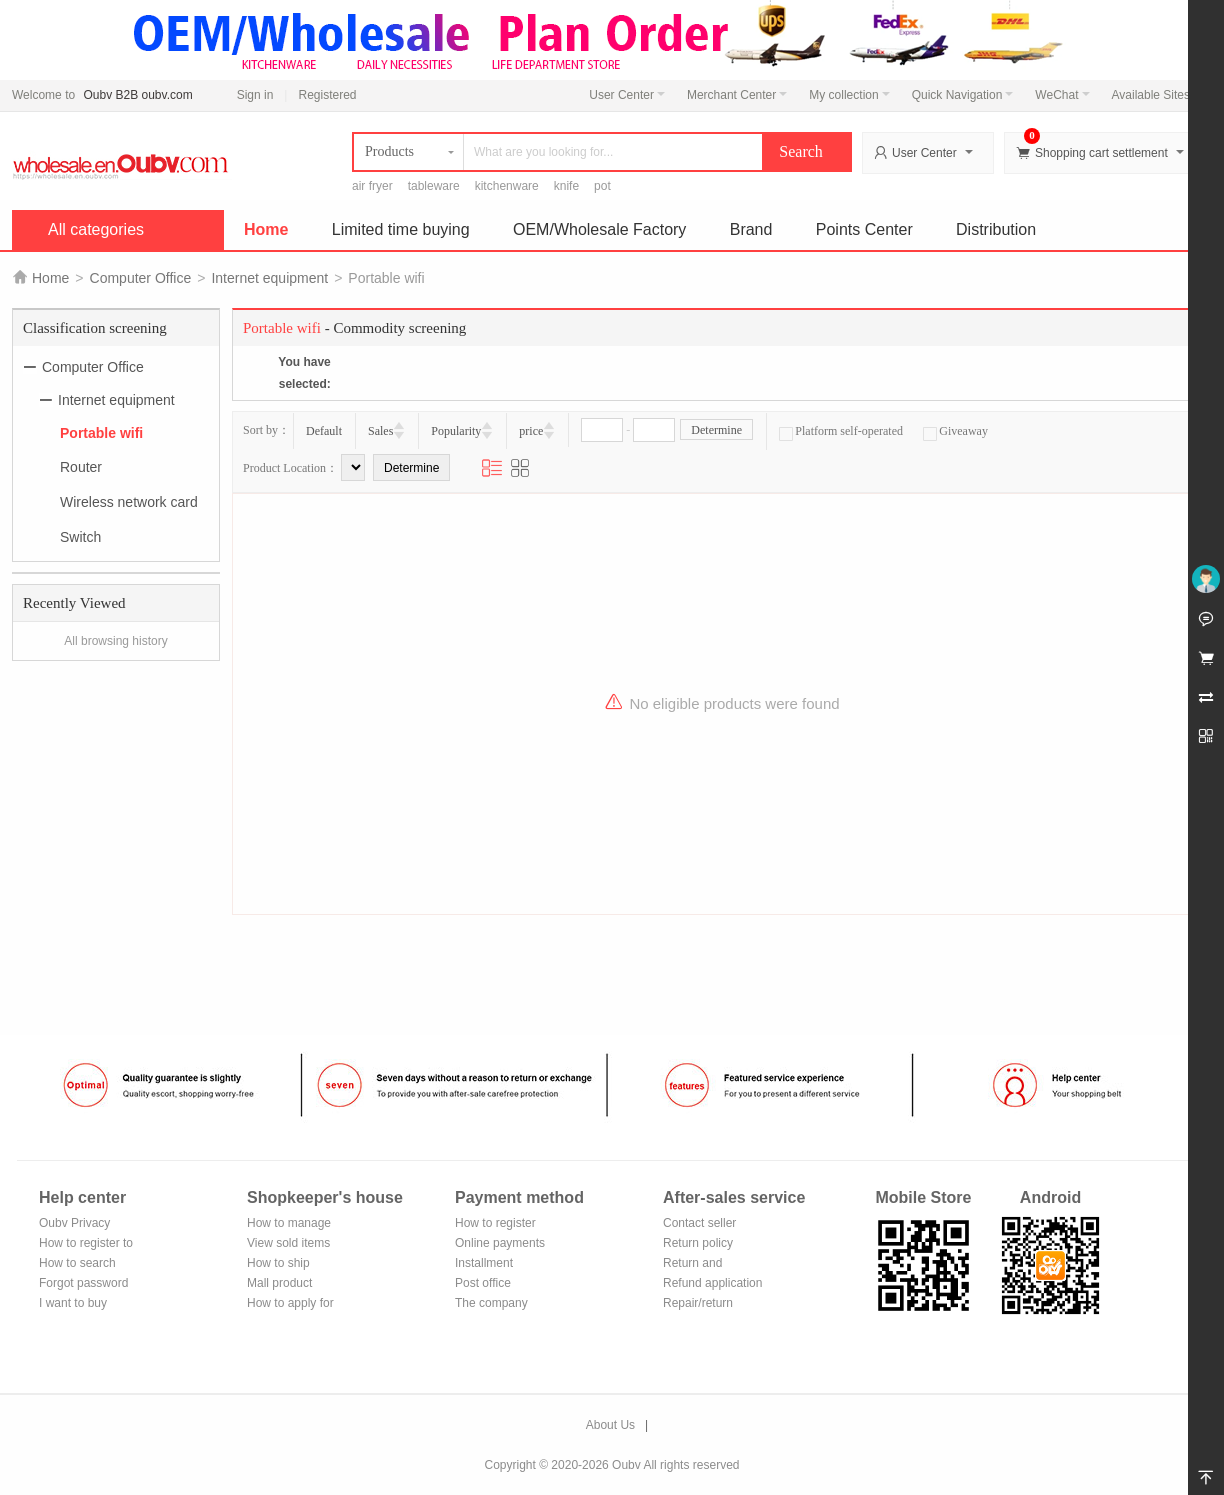  I want to click on View sold items, so click(288, 1243).